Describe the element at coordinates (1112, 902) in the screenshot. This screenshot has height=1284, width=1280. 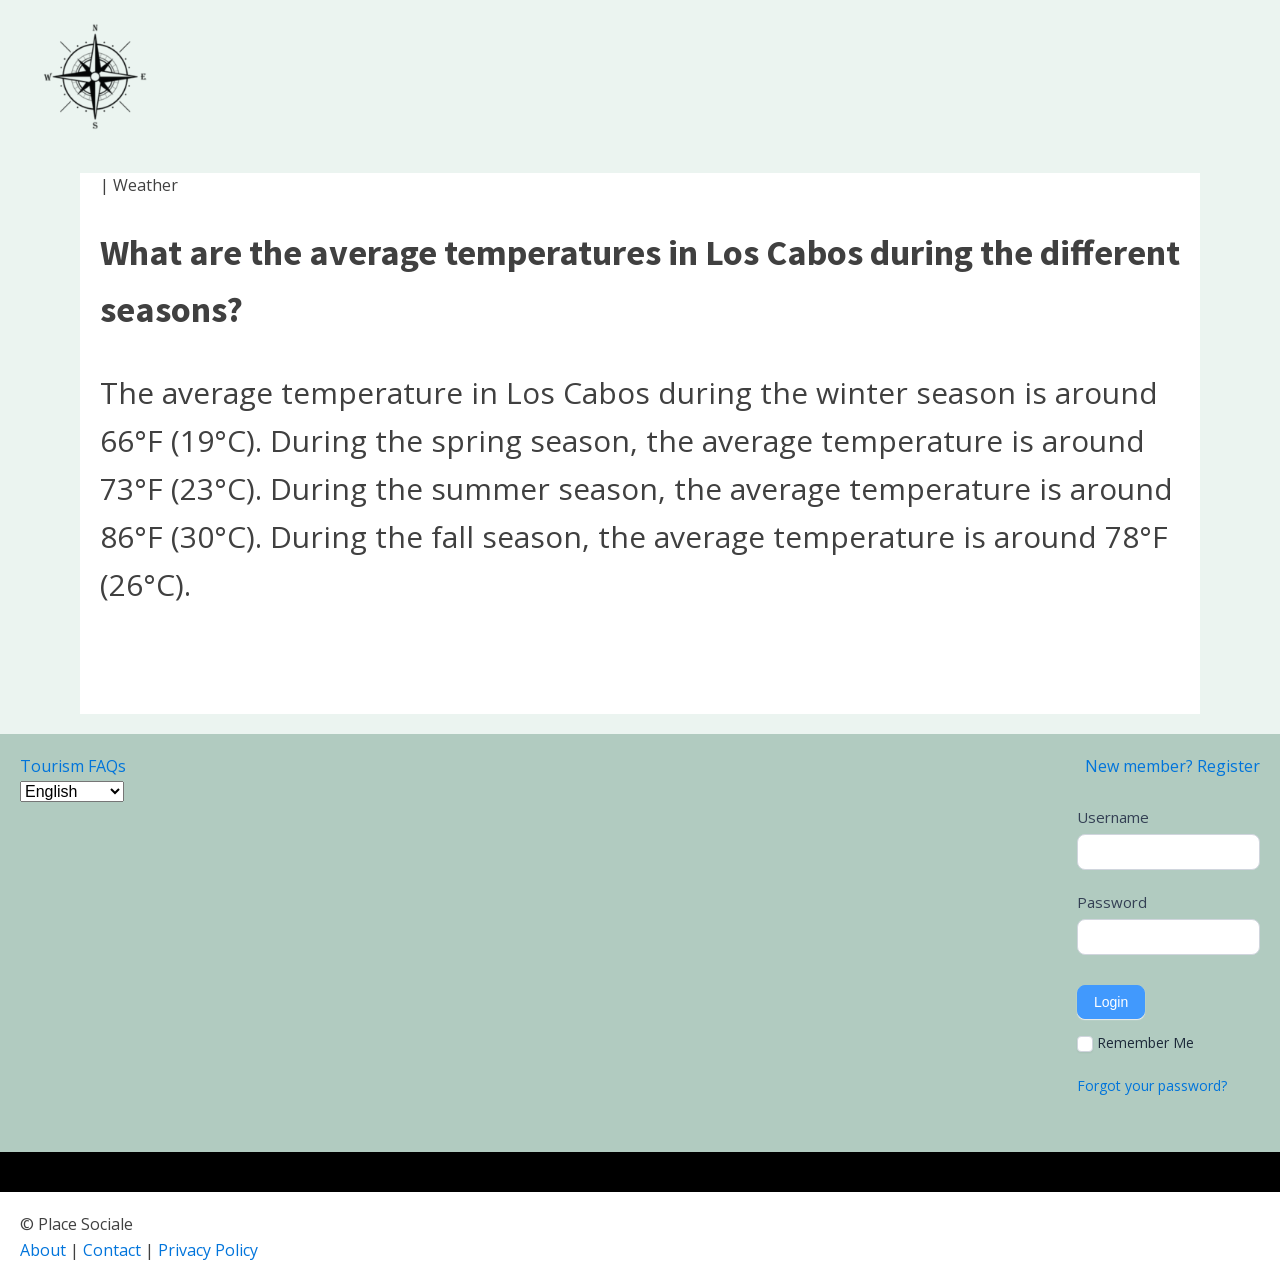
I see `Password` at that location.